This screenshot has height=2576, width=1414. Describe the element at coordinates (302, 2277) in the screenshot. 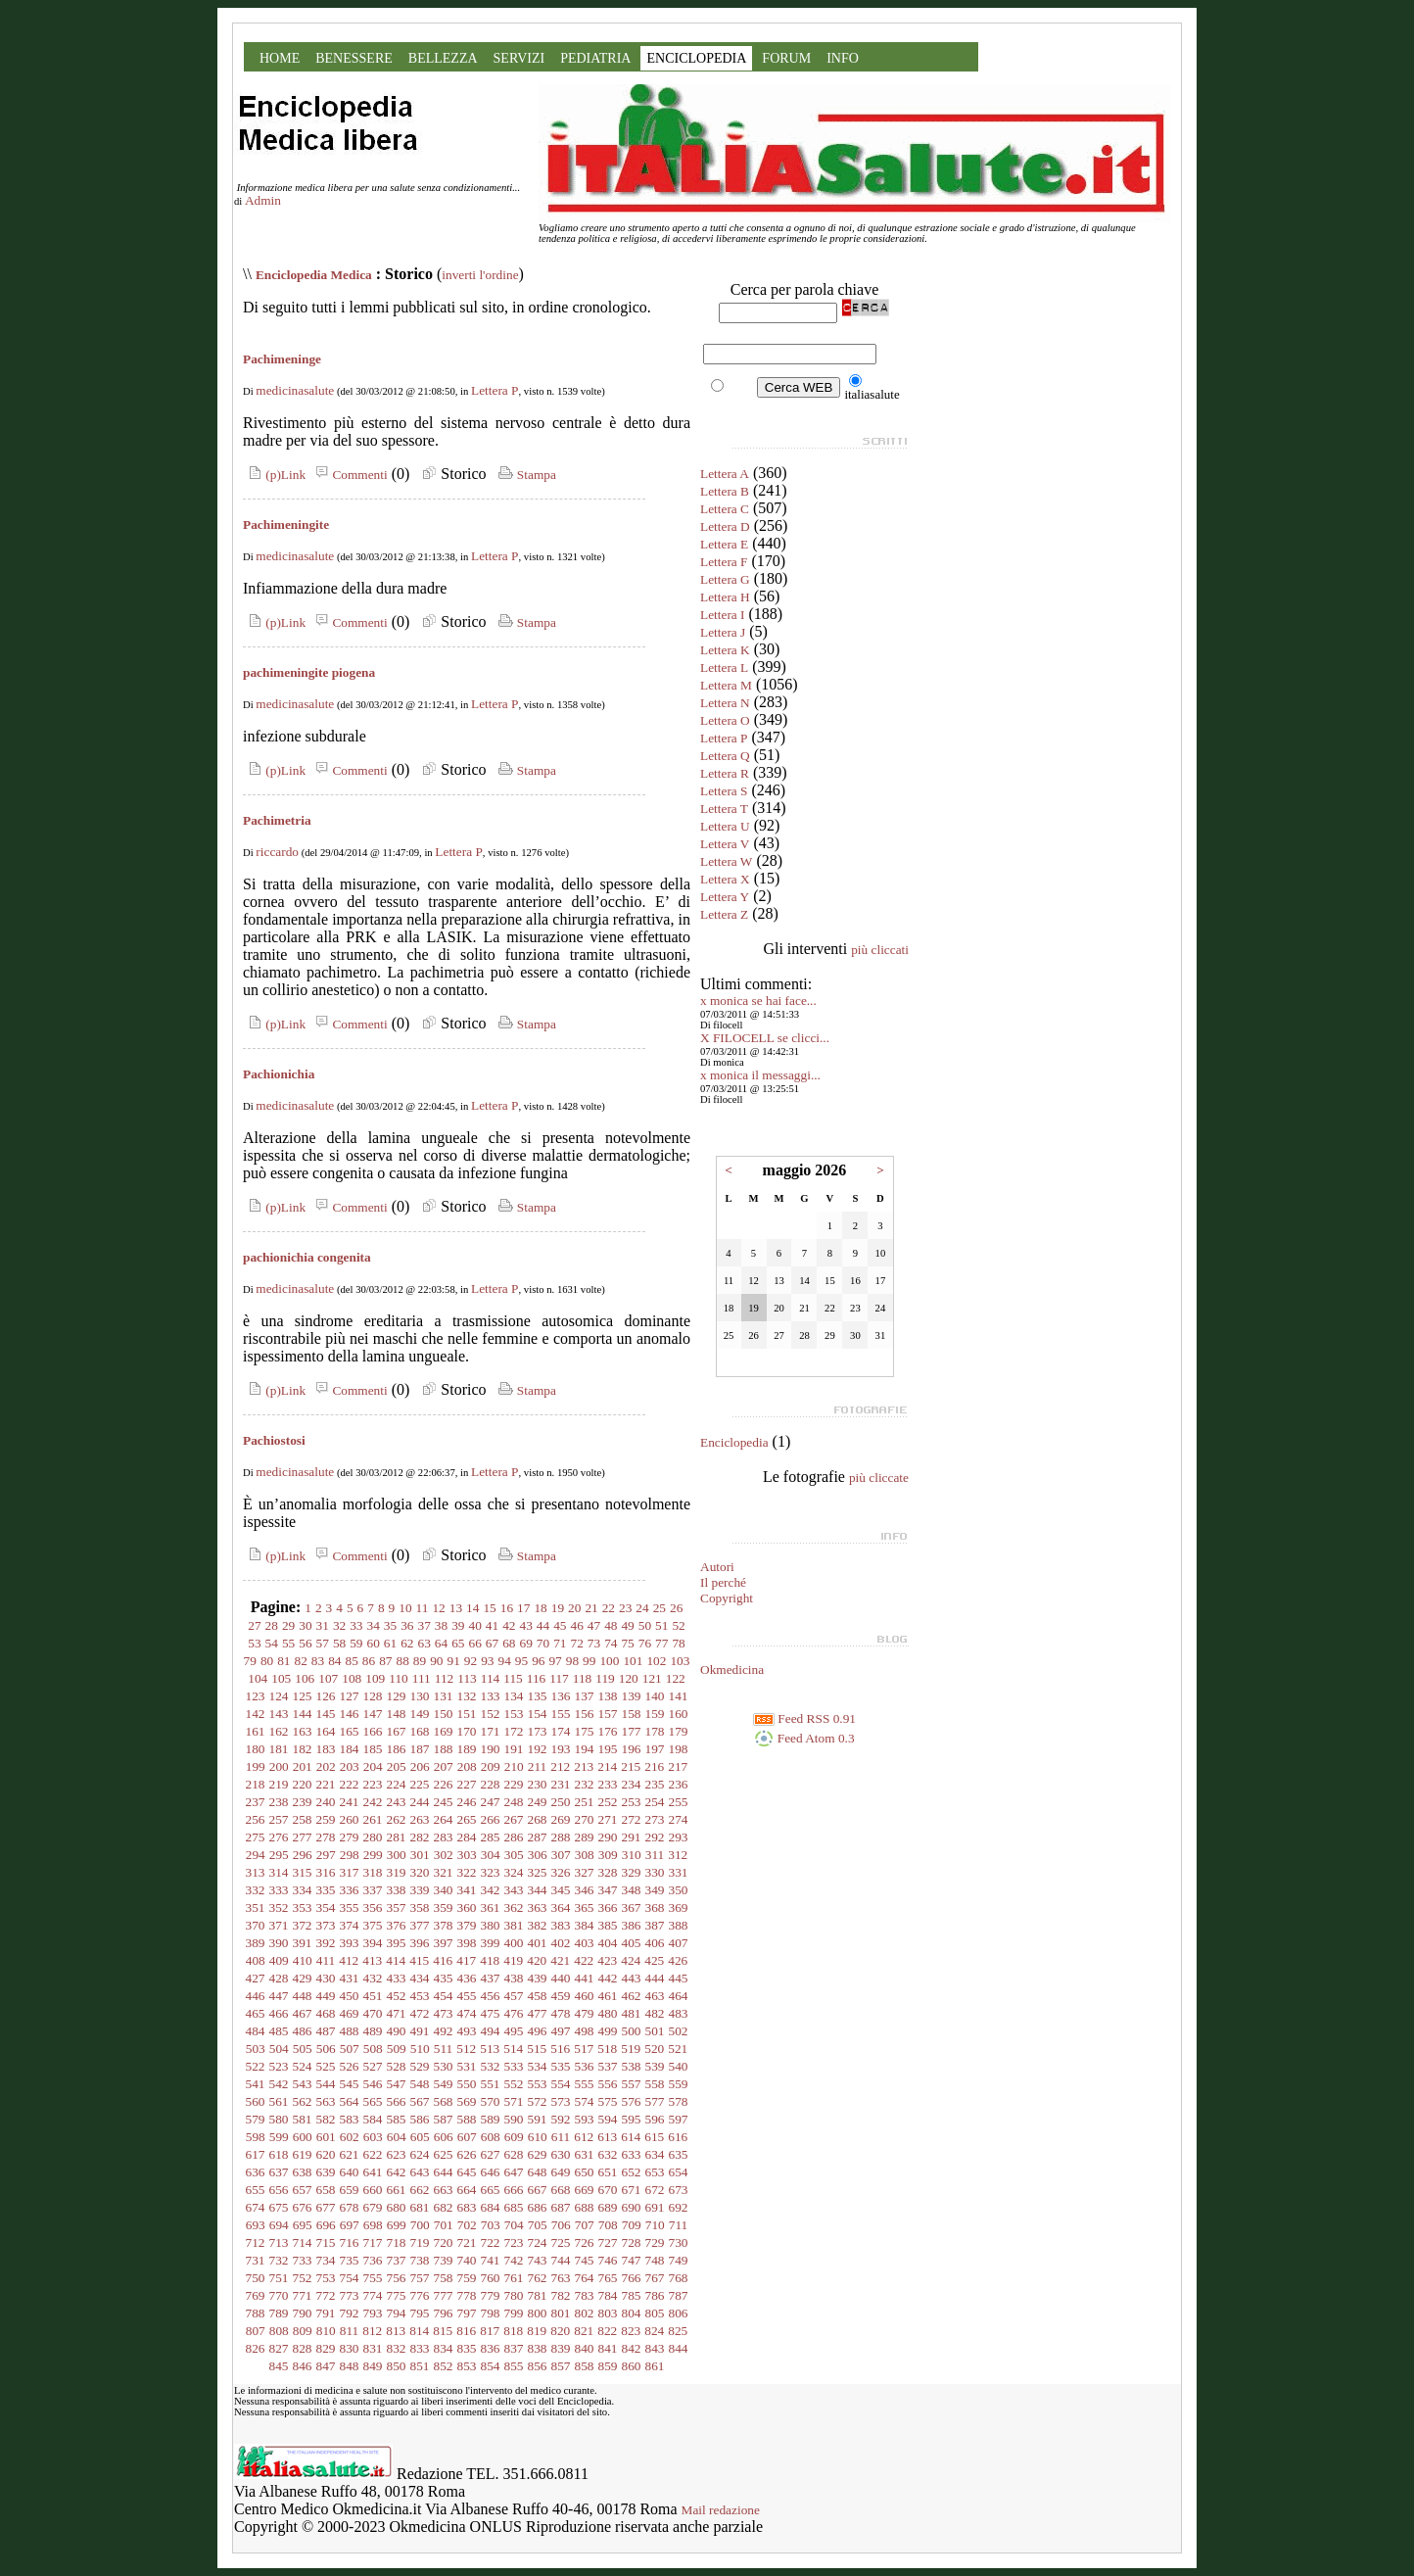

I see `752` at that location.